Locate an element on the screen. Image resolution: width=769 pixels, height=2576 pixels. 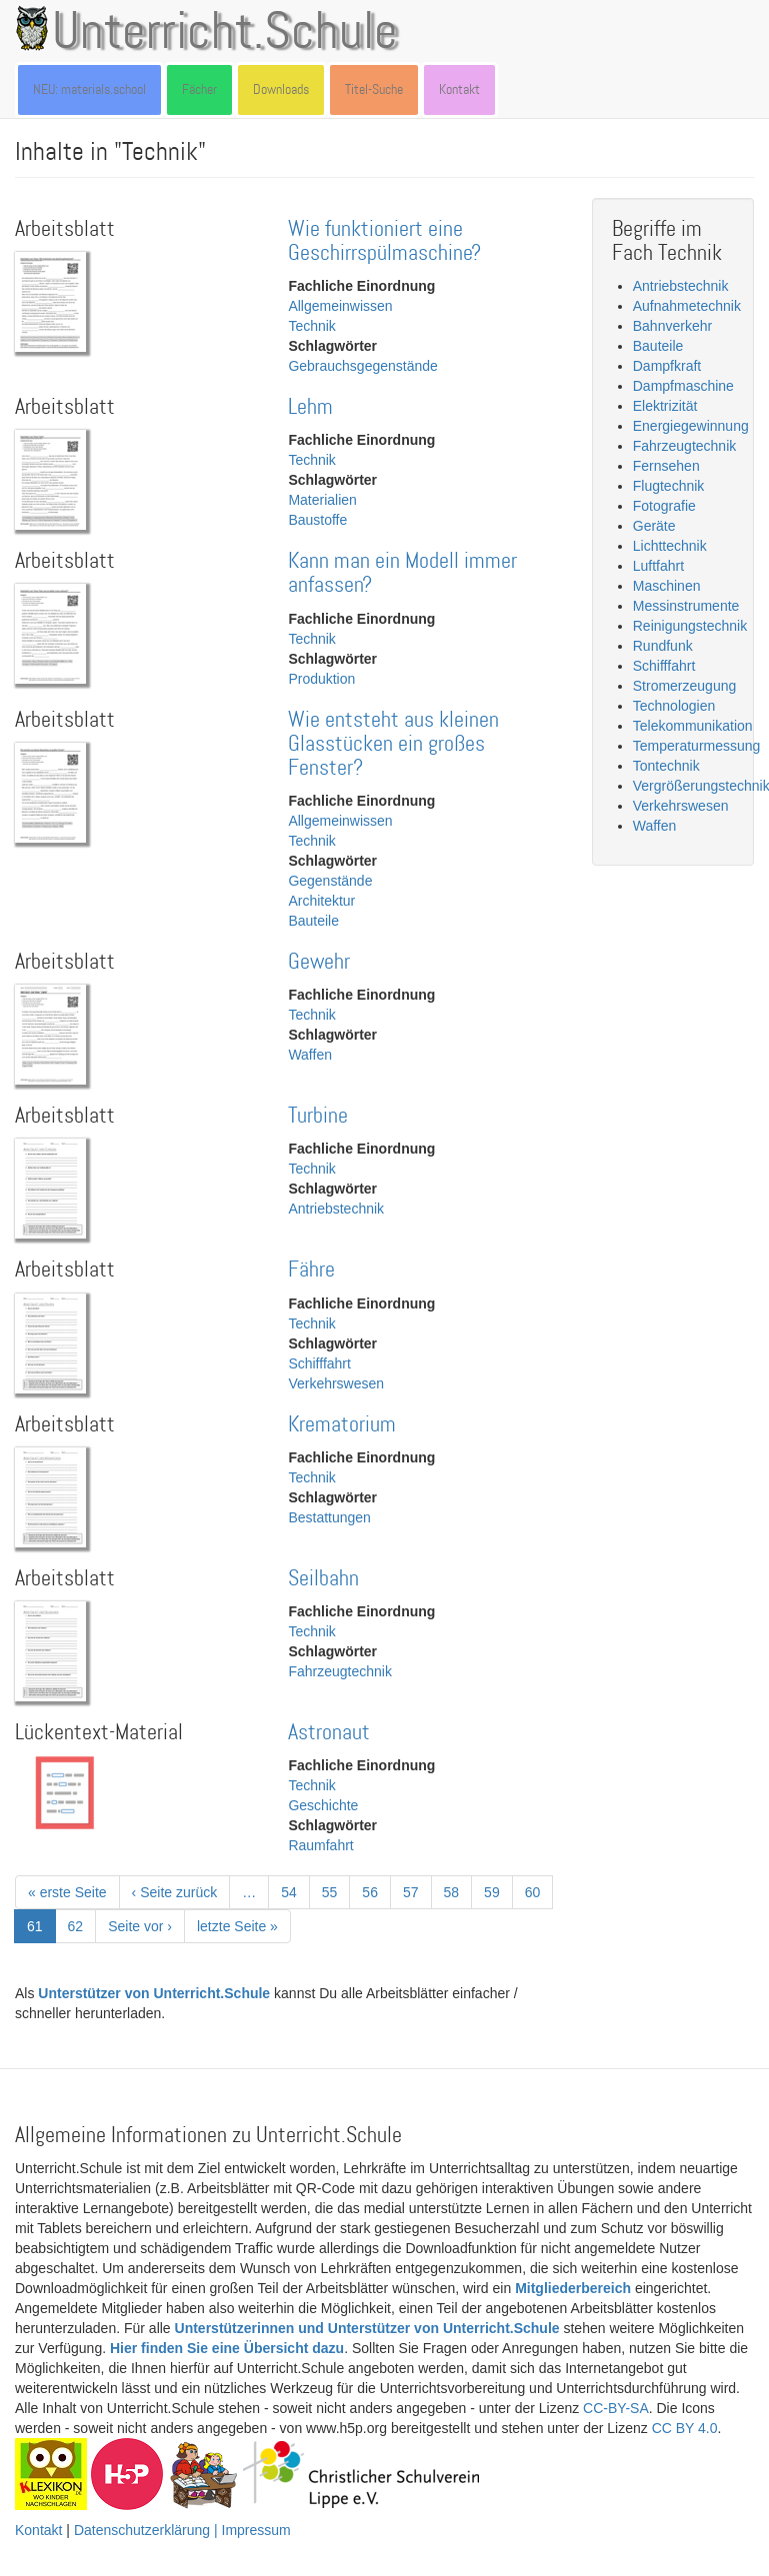
Temperaturmessung is located at coordinates (697, 746).